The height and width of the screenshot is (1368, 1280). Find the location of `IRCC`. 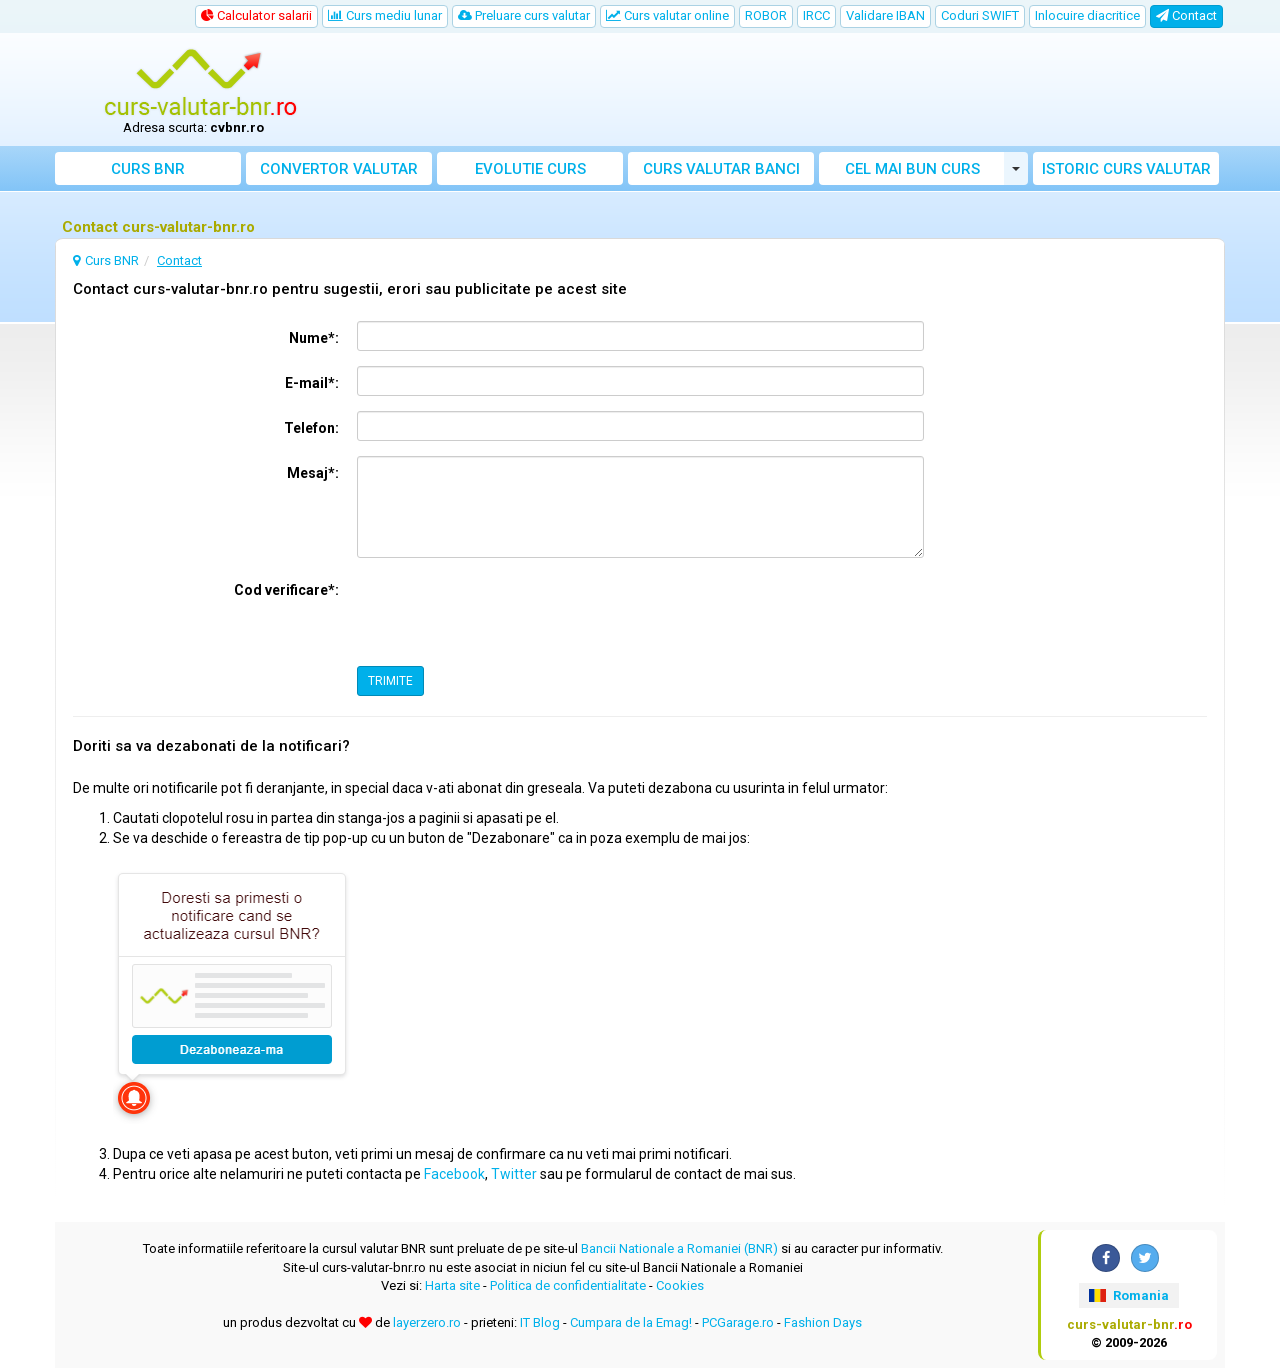

IRCC is located at coordinates (816, 15).